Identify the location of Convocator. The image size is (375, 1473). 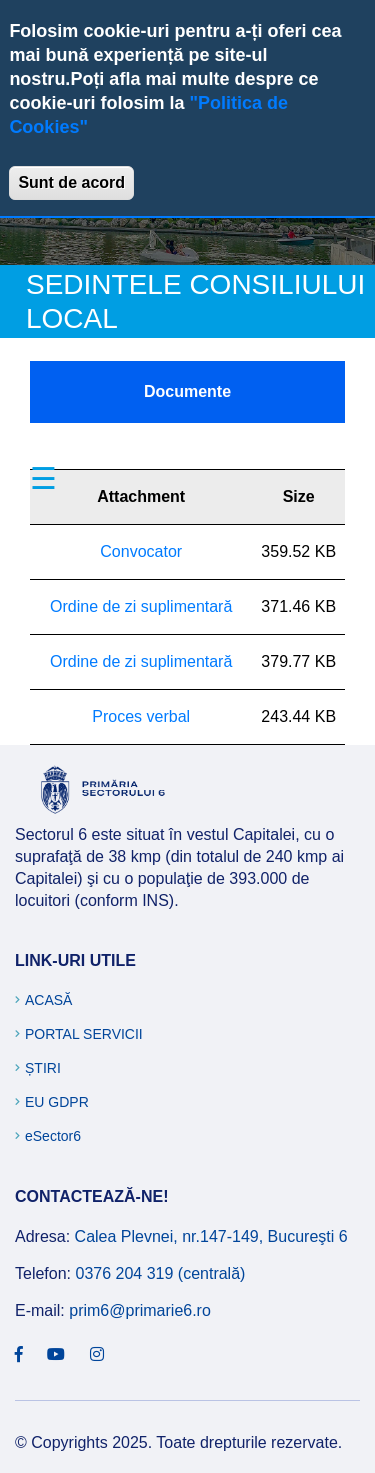
(141, 551).